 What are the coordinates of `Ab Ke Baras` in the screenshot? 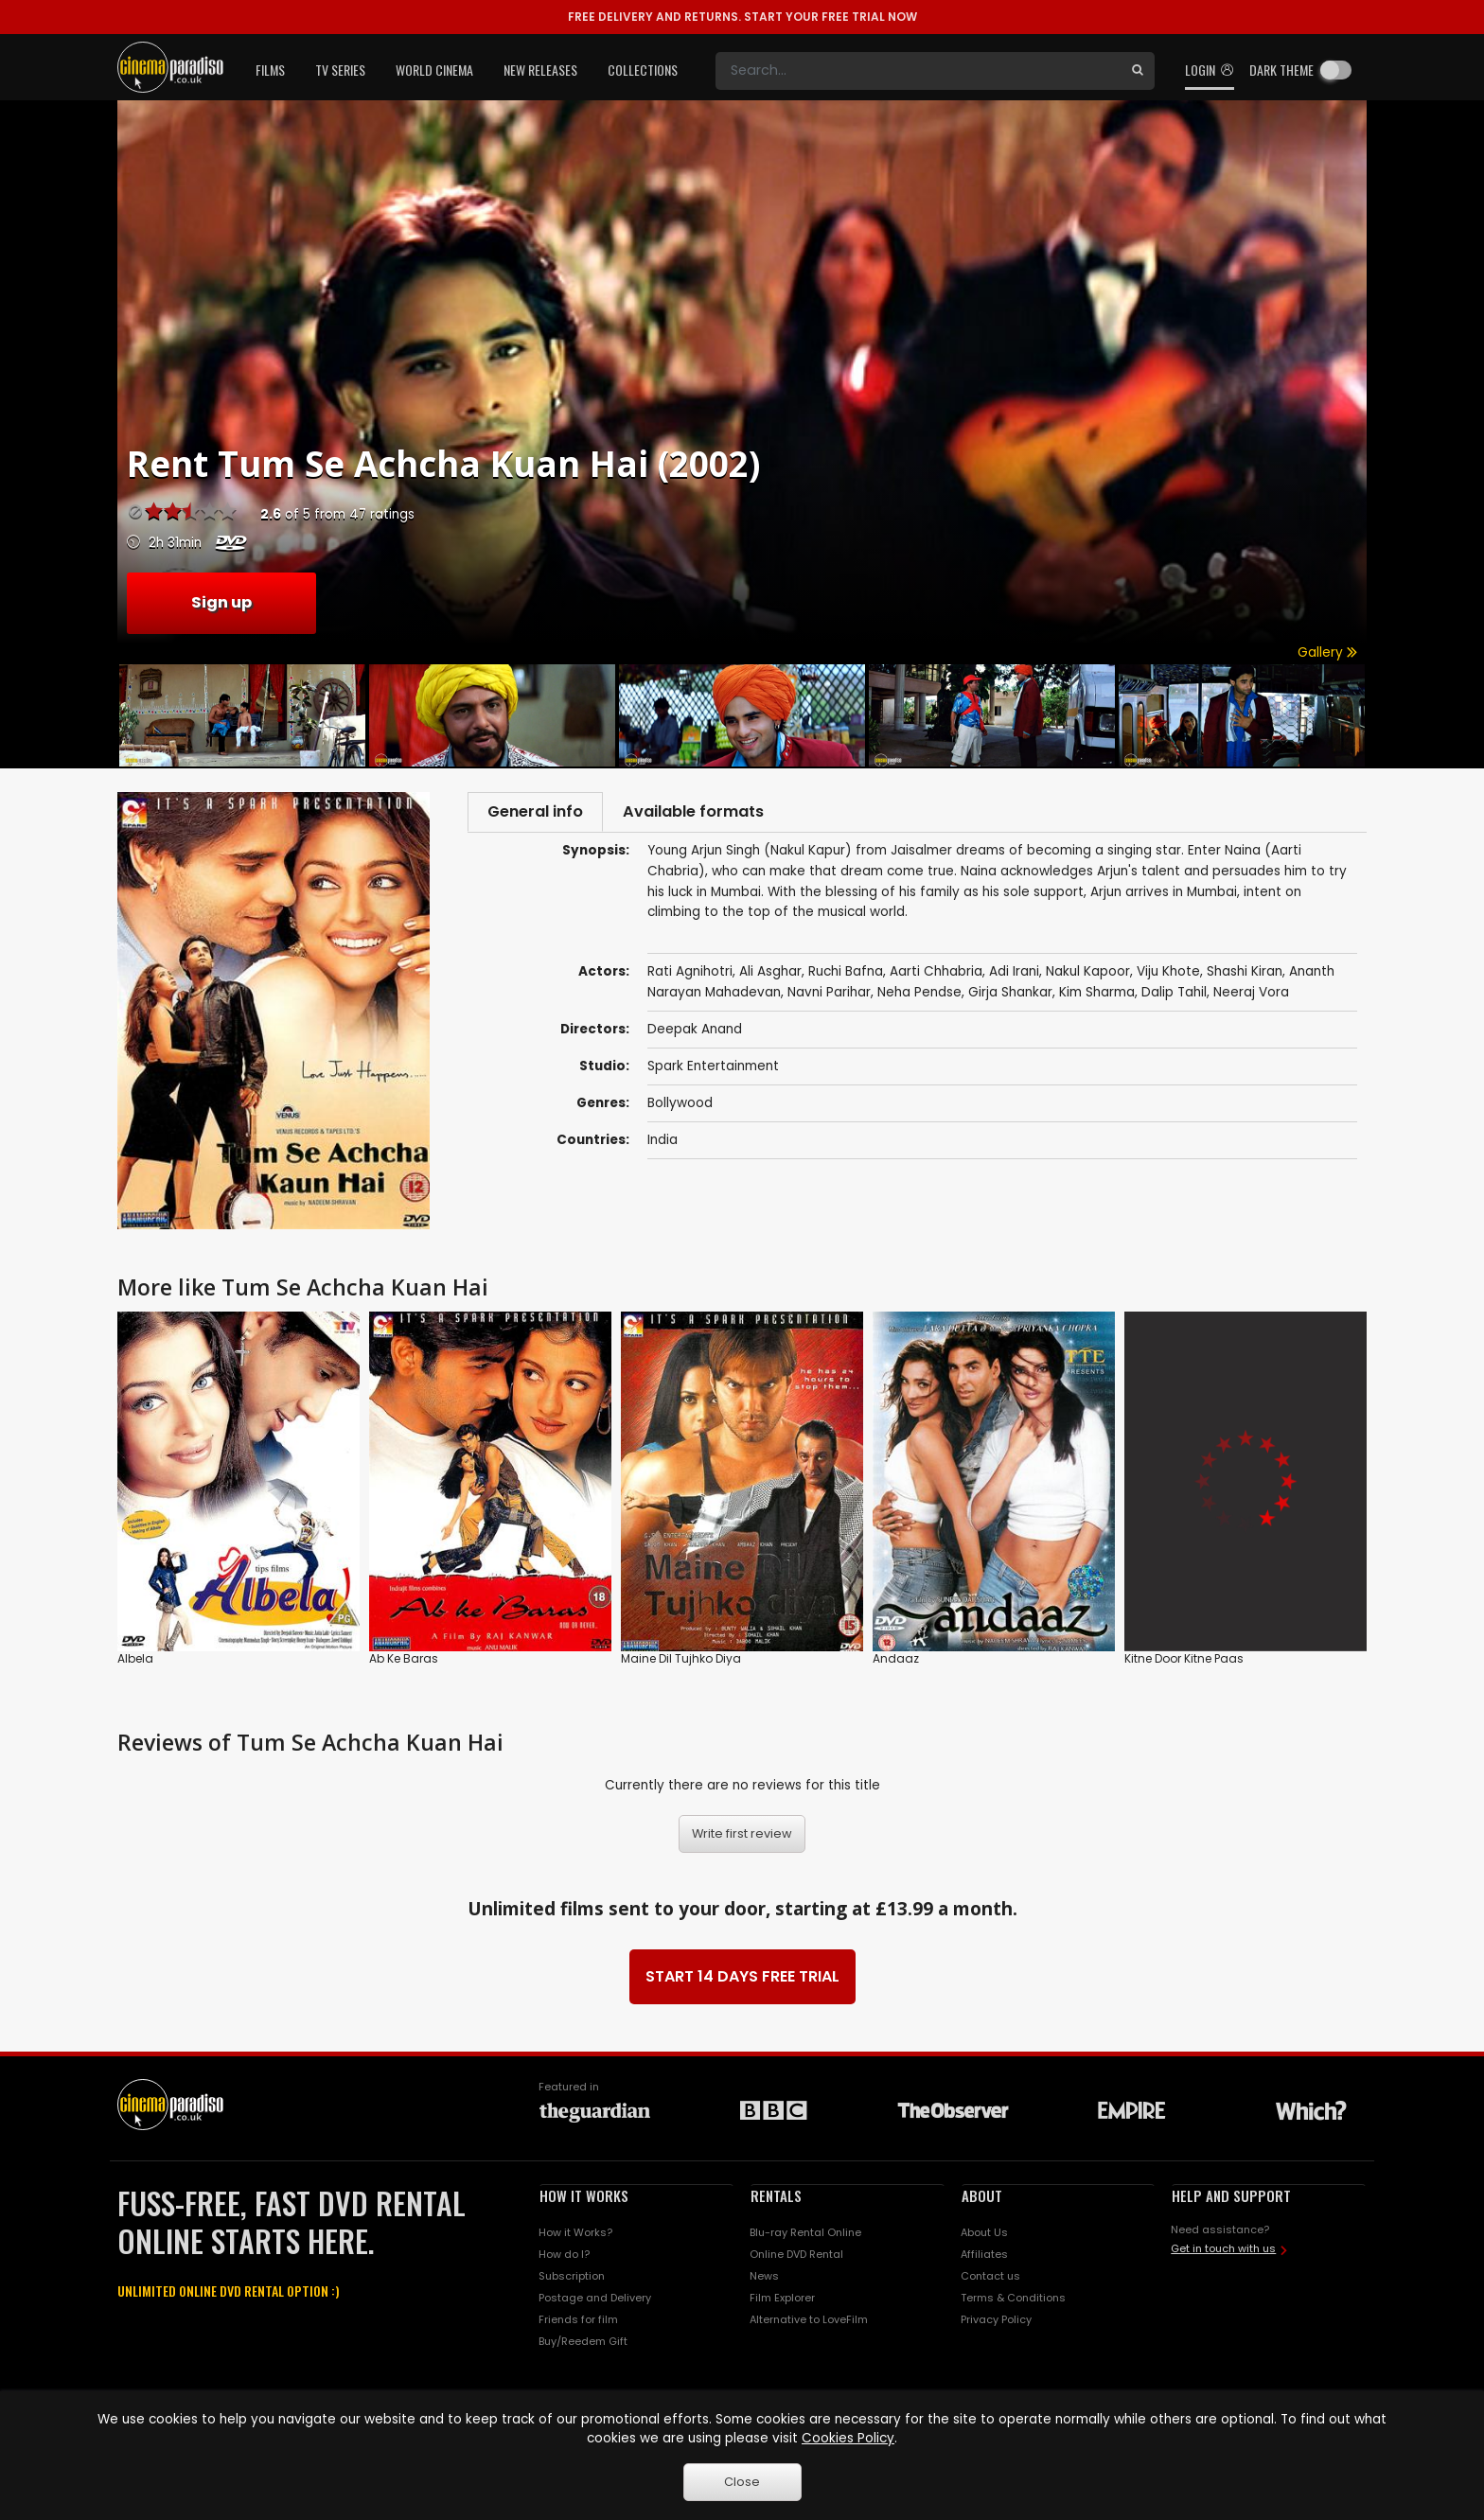 It's located at (403, 1658).